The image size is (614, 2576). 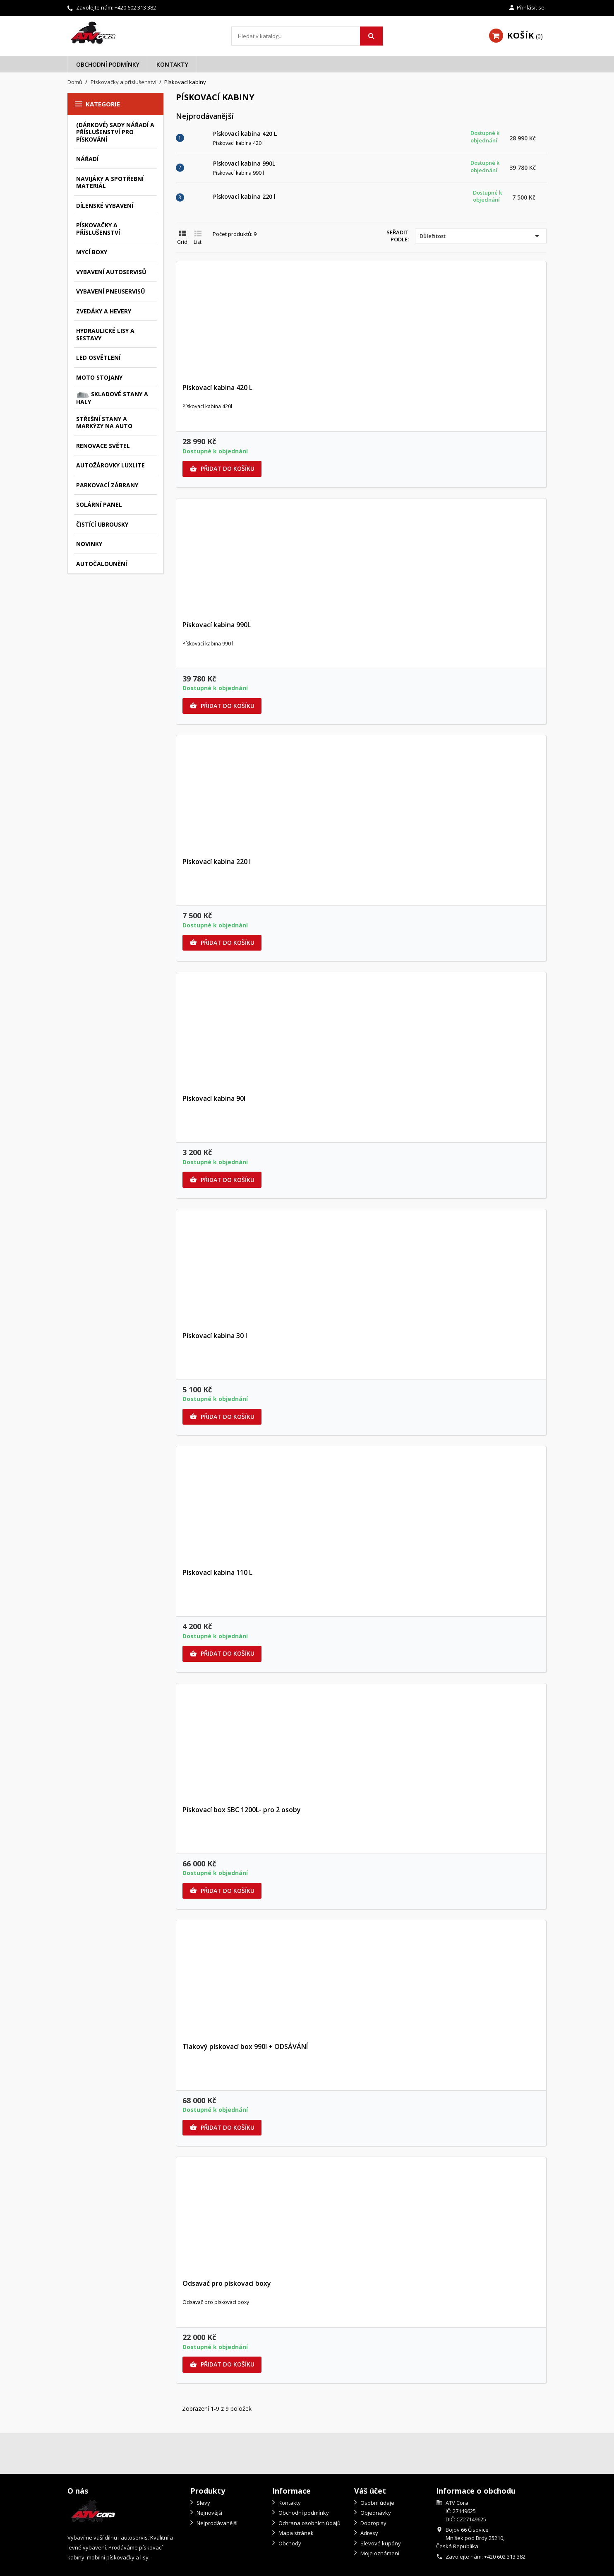 What do you see at coordinates (375, 2512) in the screenshot?
I see `Objednávky` at bounding box center [375, 2512].